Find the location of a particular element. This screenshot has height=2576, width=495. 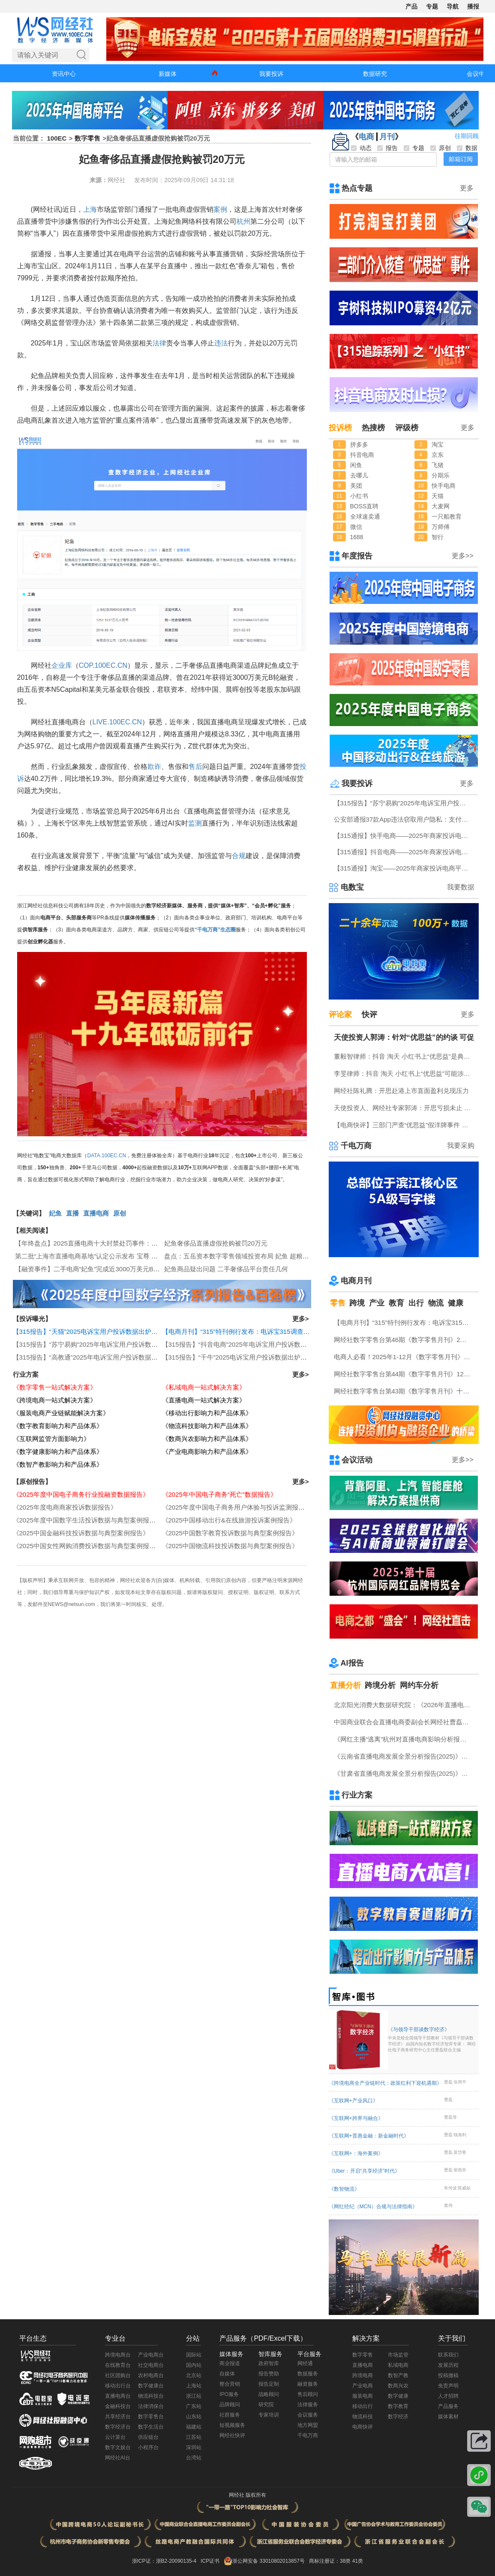

跨境 is located at coordinates (357, 1303).